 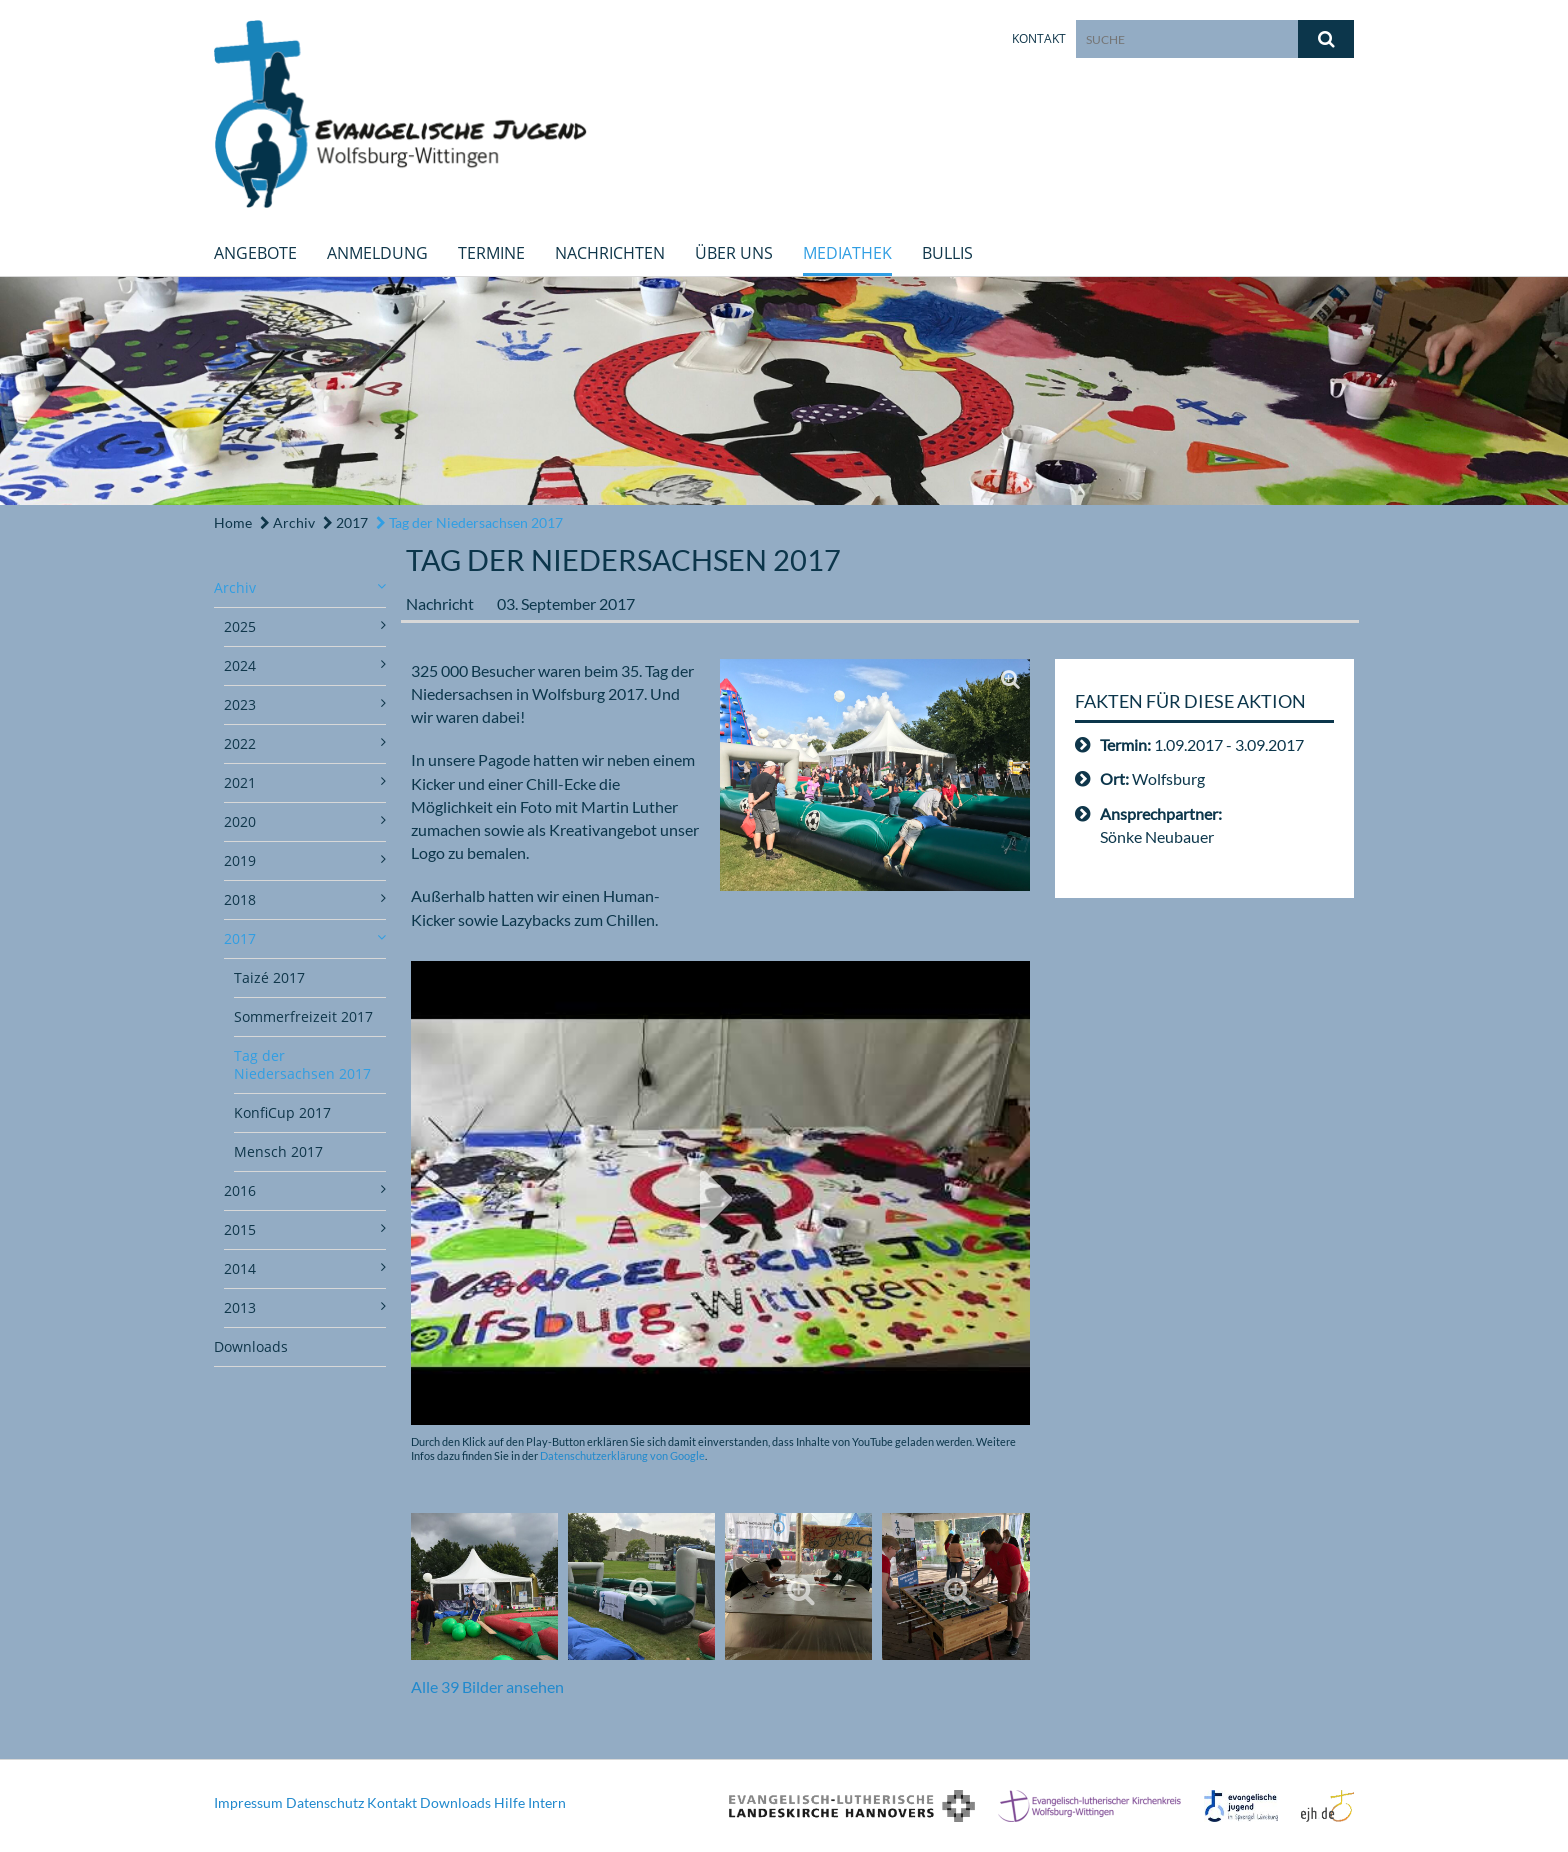 What do you see at coordinates (248, 1802) in the screenshot?
I see `Impressum` at bounding box center [248, 1802].